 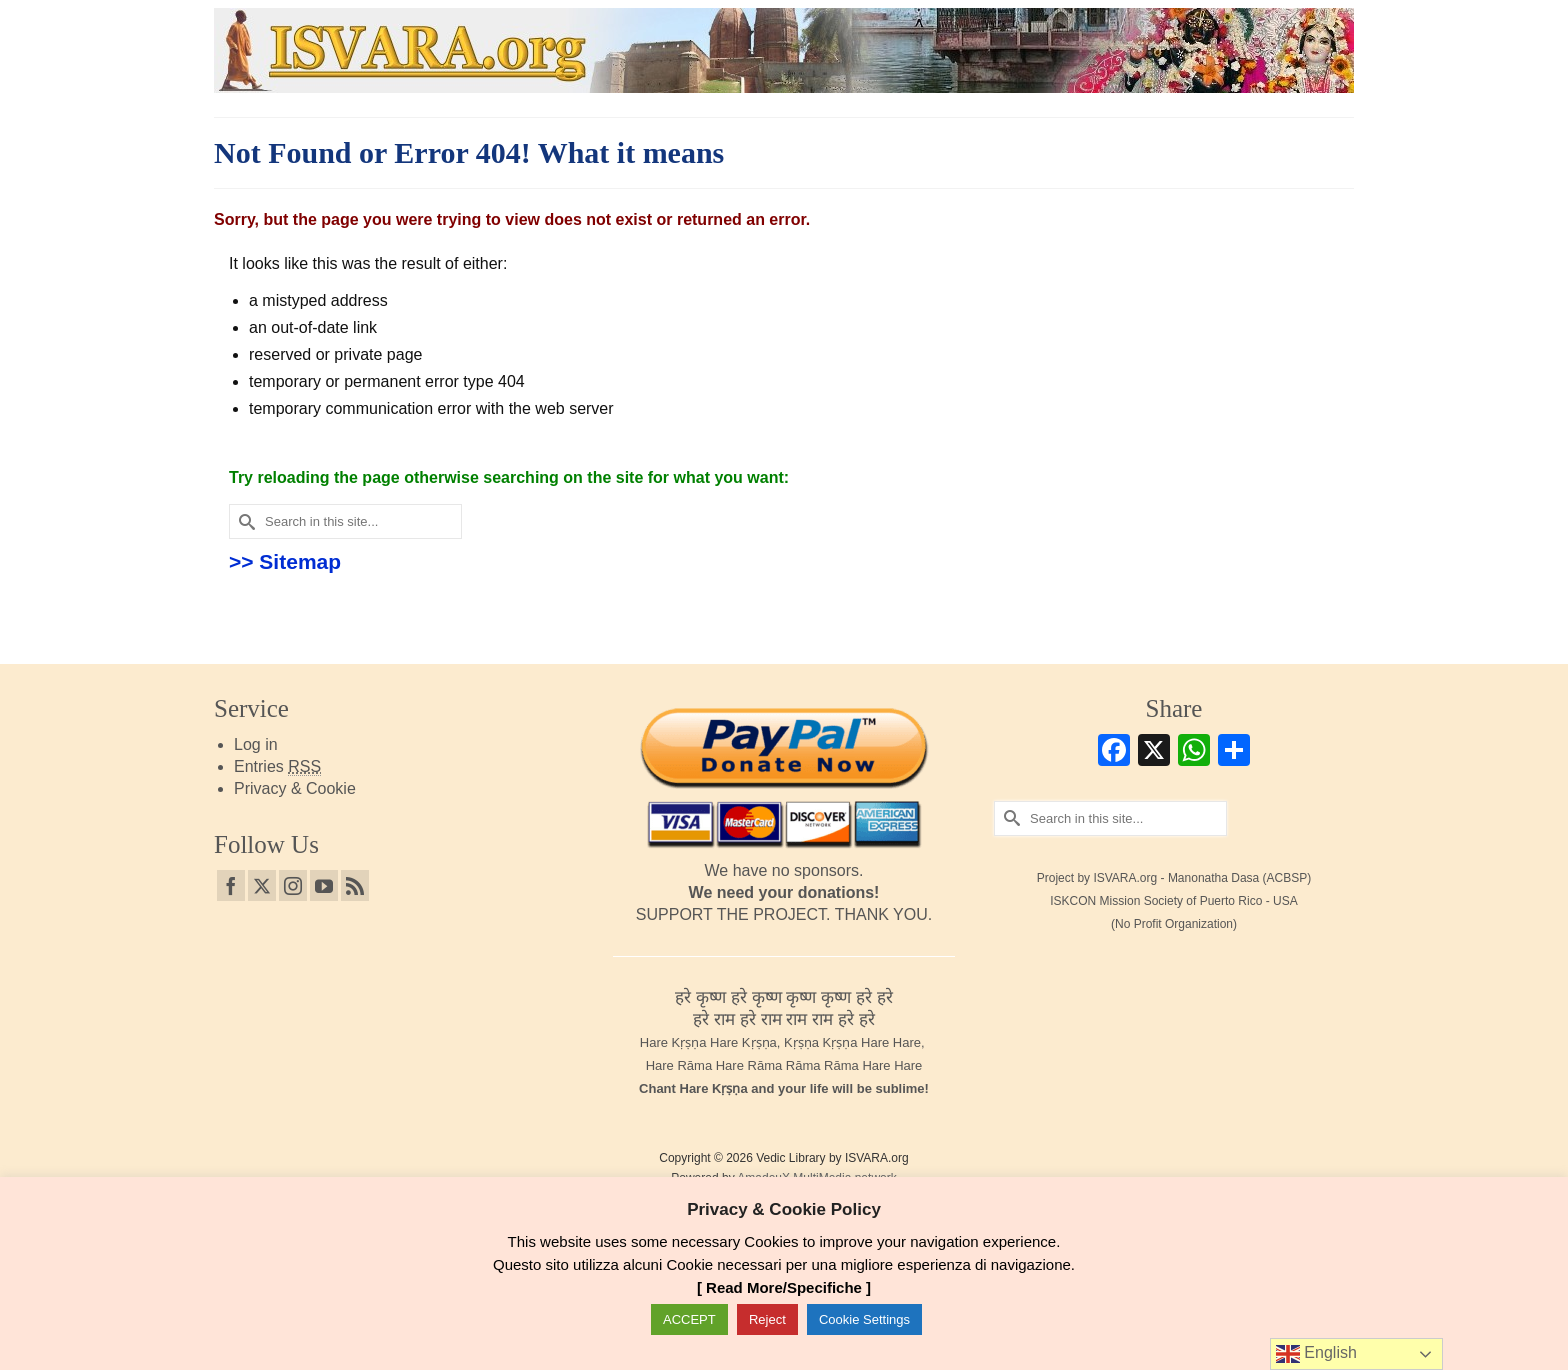 What do you see at coordinates (295, 788) in the screenshot?
I see `Privacy & Cookie` at bounding box center [295, 788].